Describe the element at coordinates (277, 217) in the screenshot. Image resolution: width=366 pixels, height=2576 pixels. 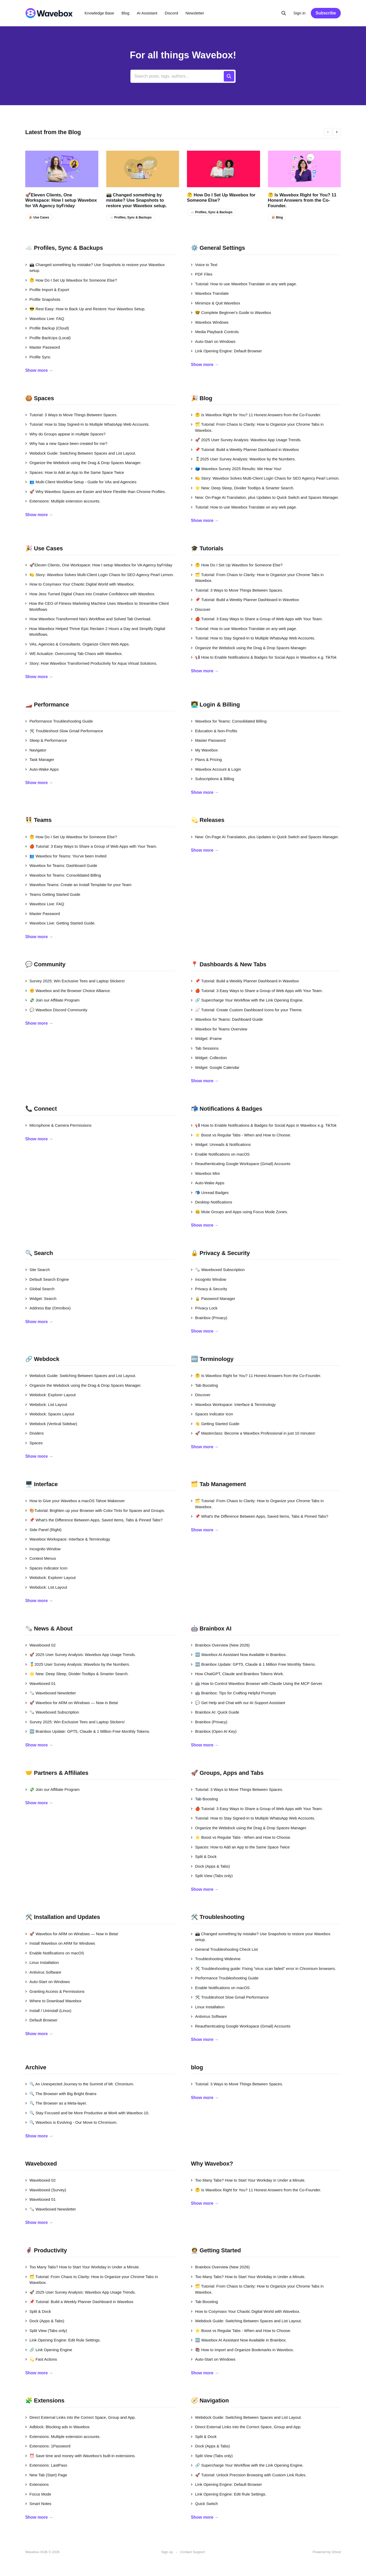
I see `🎉 Blog` at that location.